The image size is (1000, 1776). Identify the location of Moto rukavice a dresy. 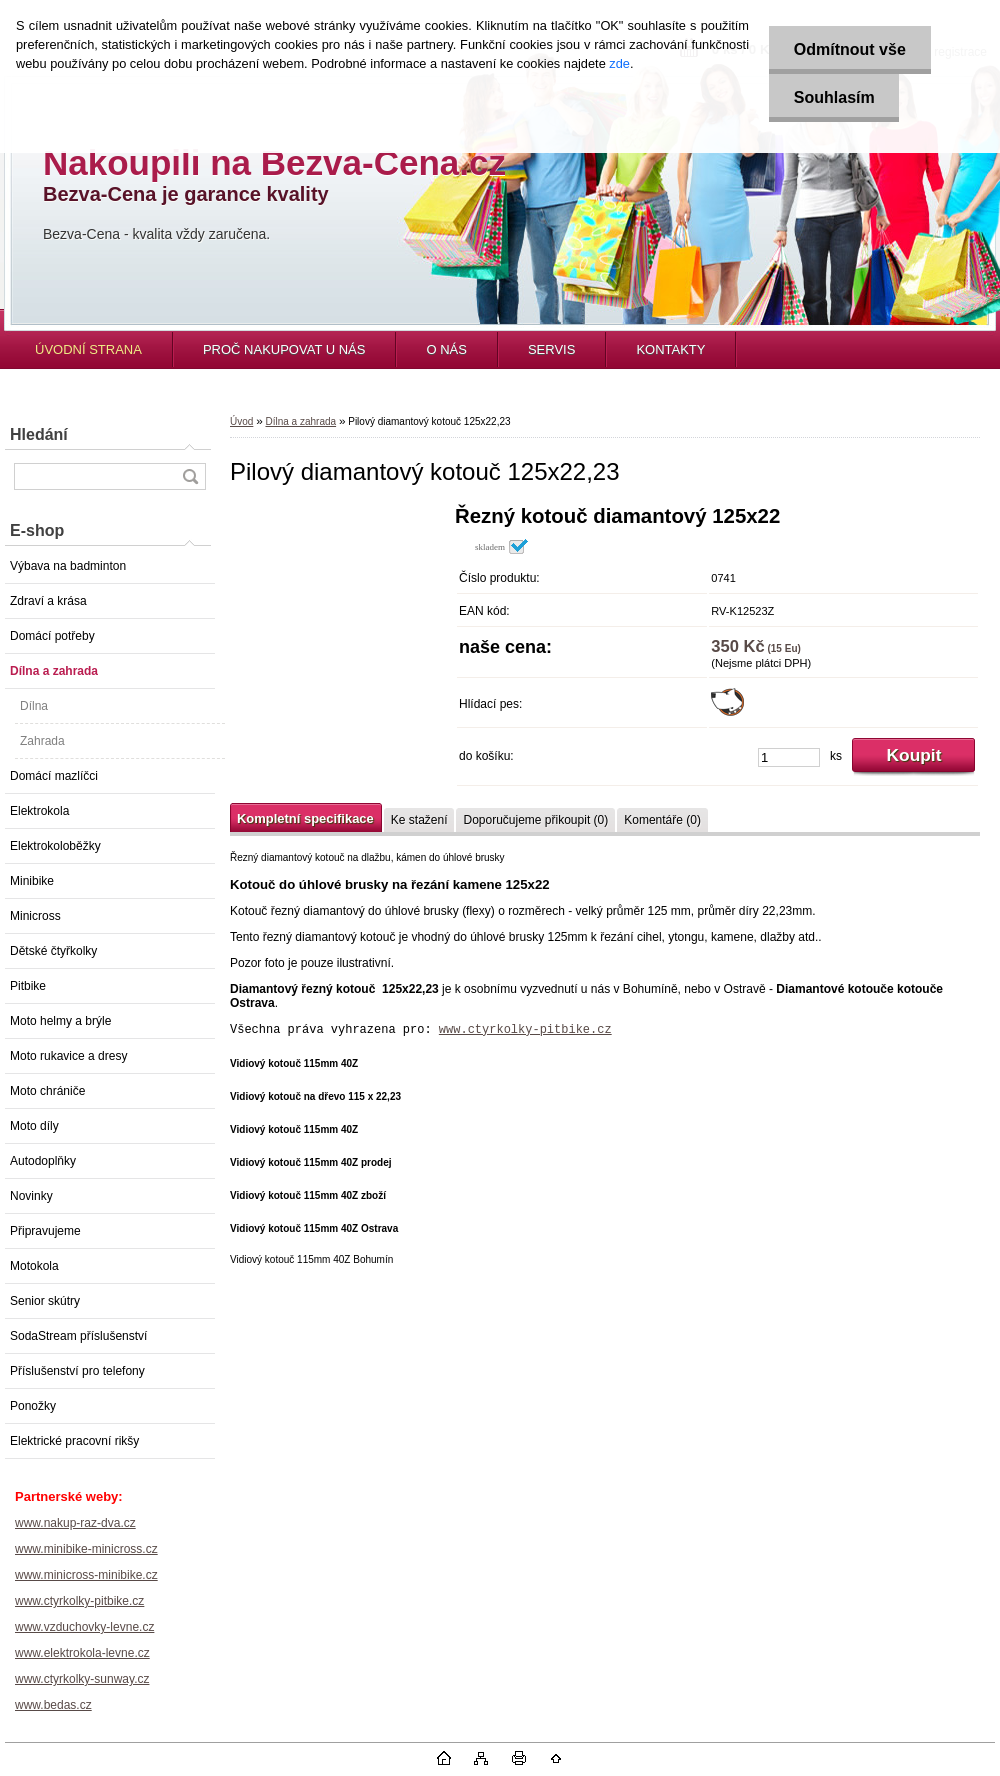
(68, 1056).